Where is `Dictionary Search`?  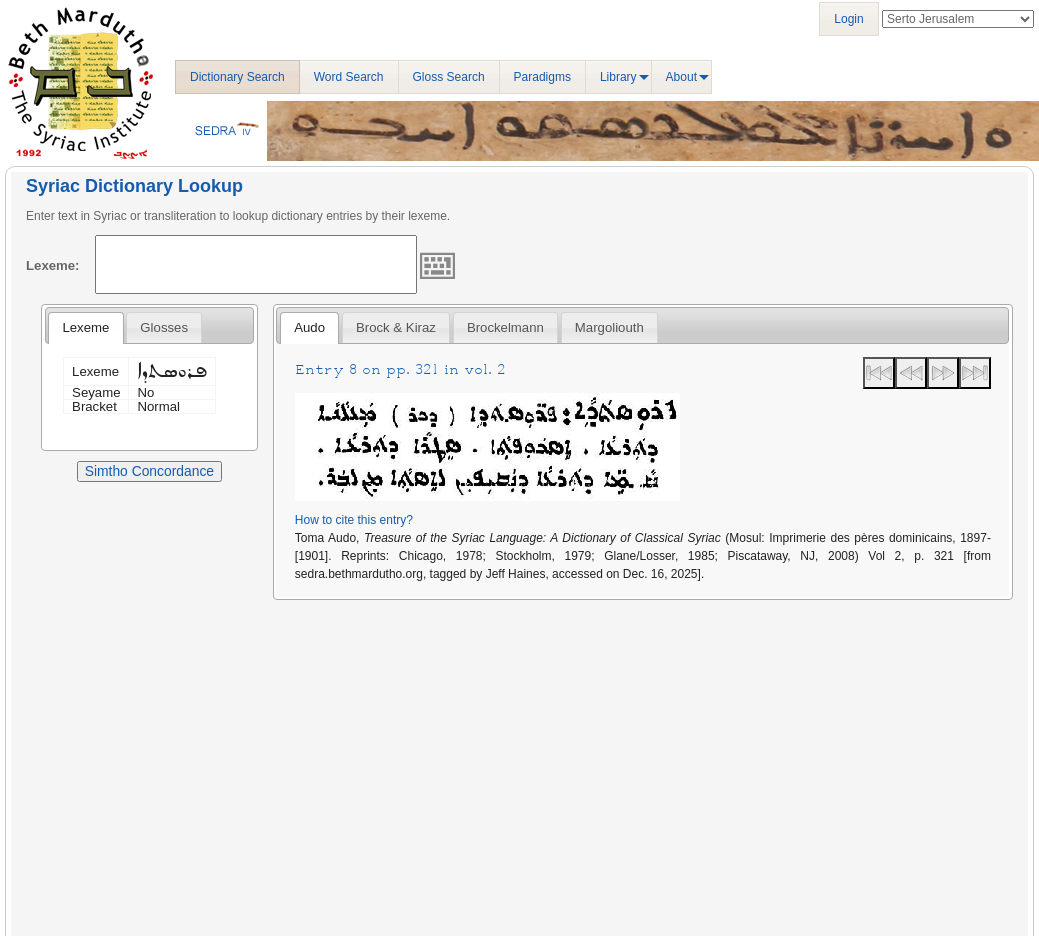
Dictionary Search is located at coordinates (237, 77).